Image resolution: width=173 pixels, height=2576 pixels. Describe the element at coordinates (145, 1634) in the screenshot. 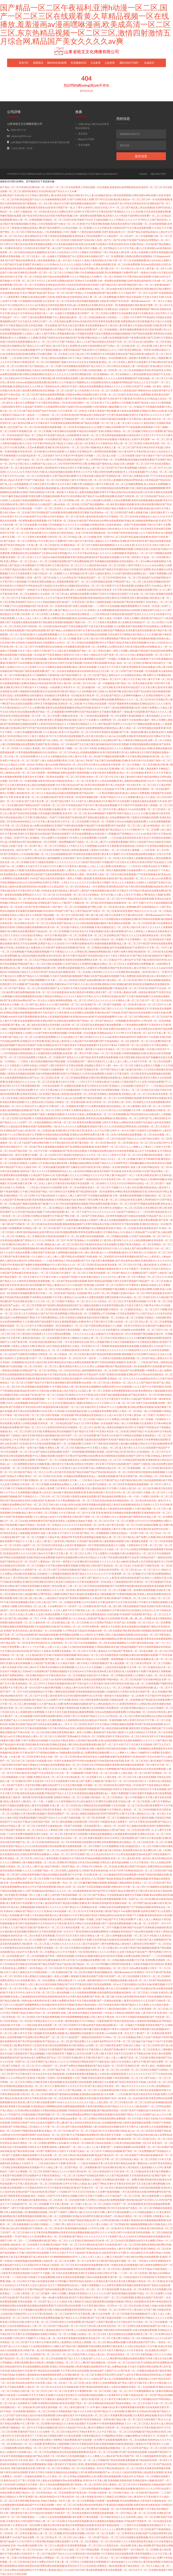

I see `农村妇女精品一区二区` at that location.